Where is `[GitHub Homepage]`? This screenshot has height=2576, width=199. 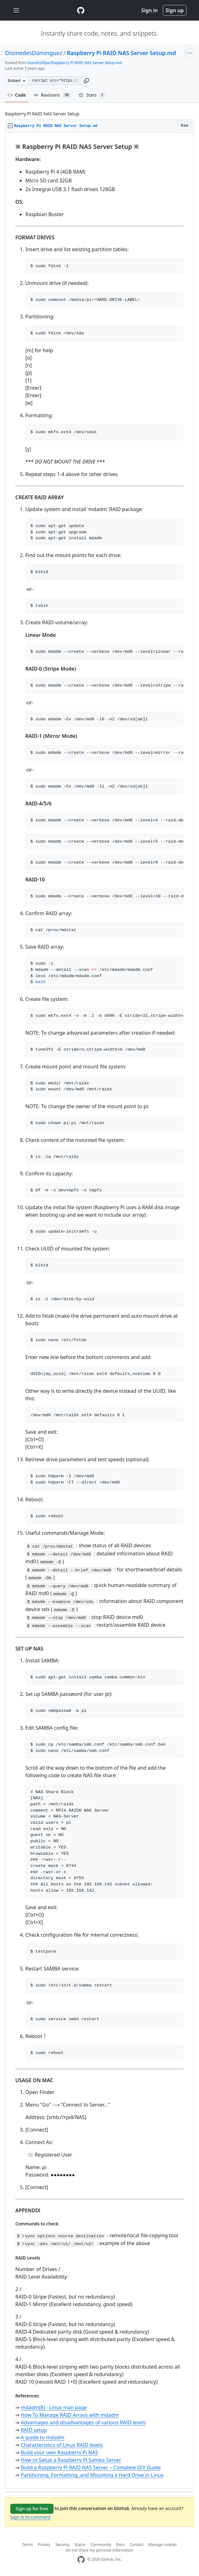 [GitHub Homepage] is located at coordinates (81, 2559).